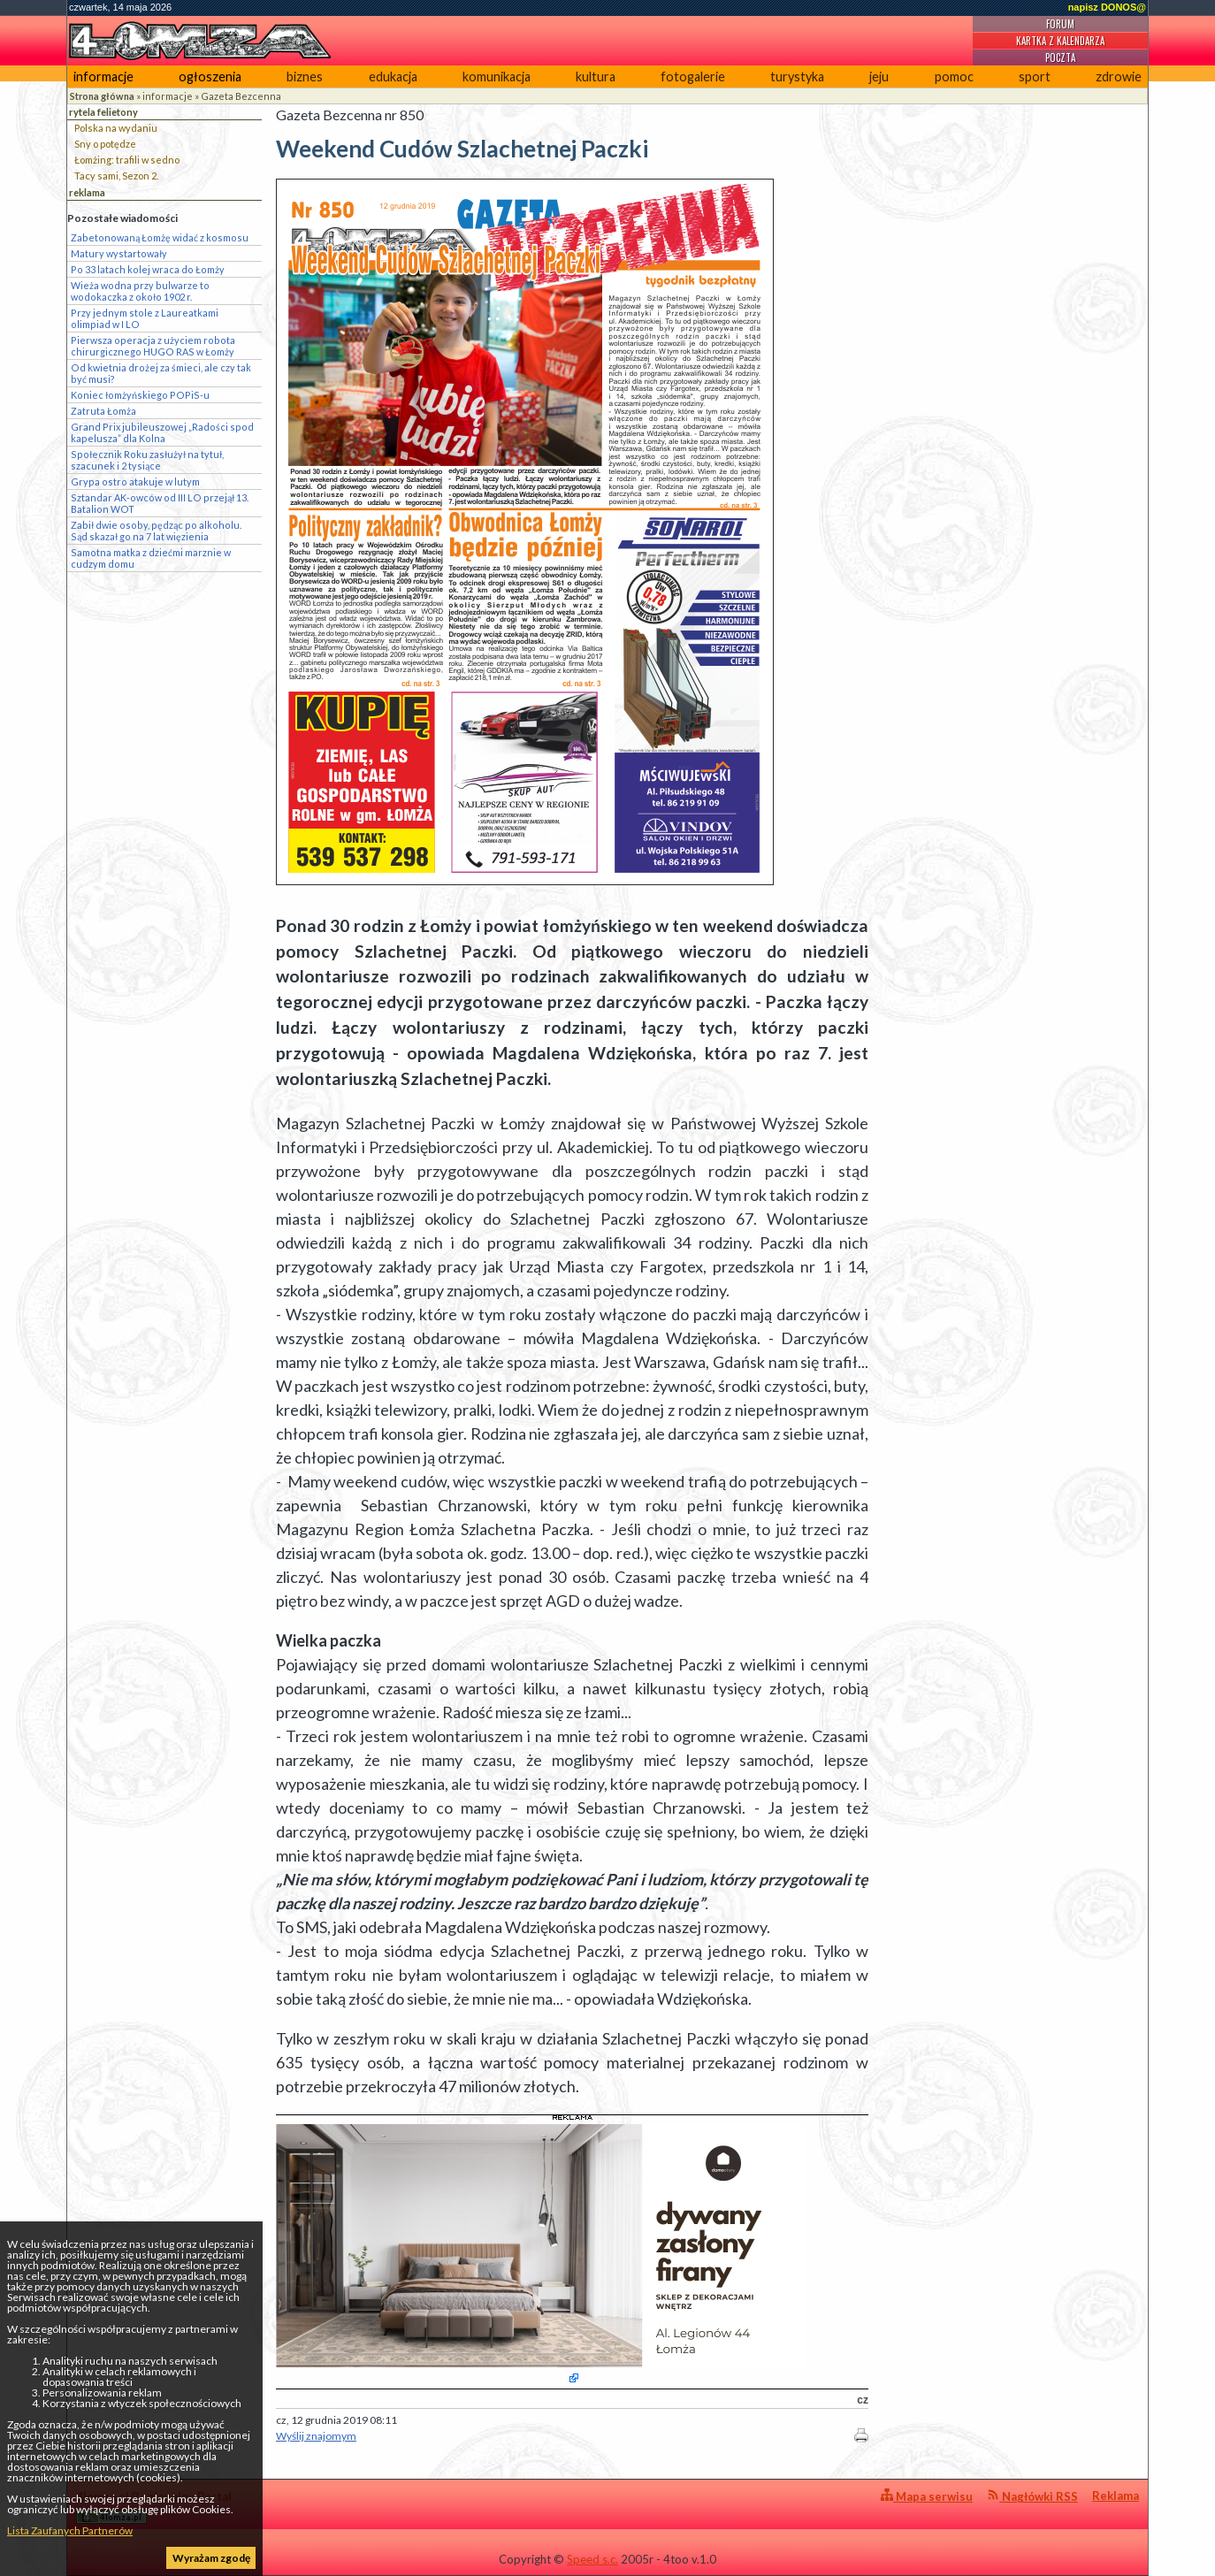  What do you see at coordinates (148, 269) in the screenshot?
I see `Po 33 latach kolej wraca do Łomży` at bounding box center [148, 269].